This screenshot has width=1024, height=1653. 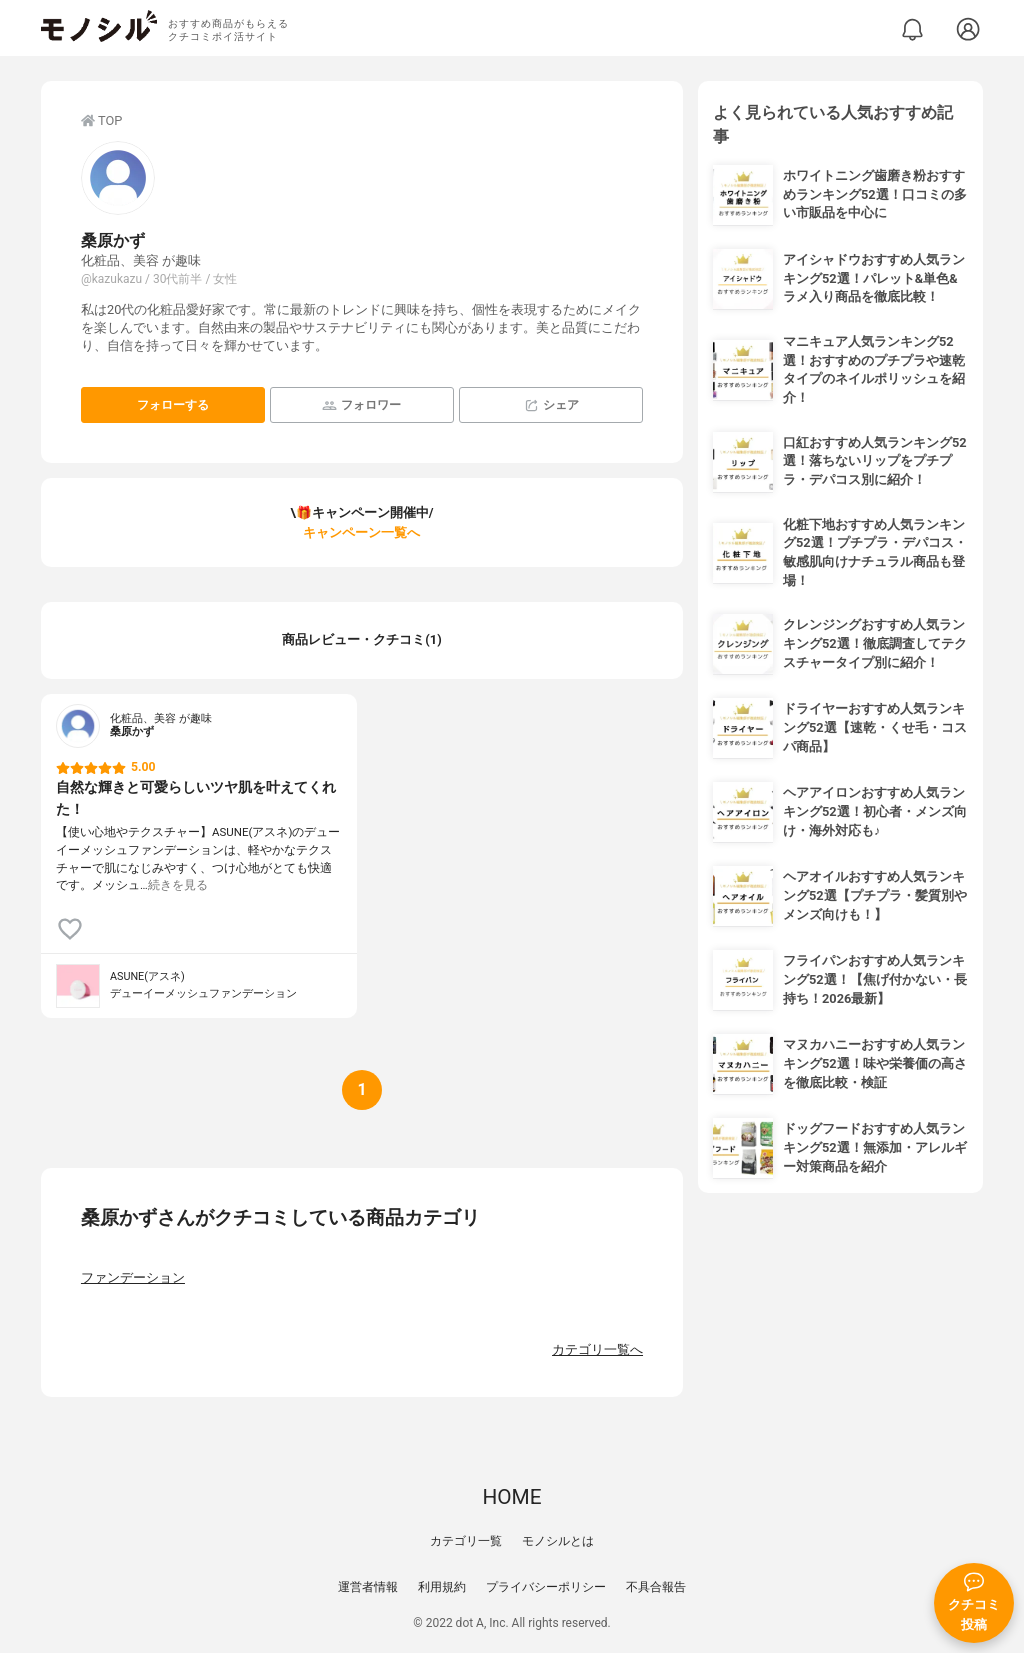 I want to click on 運営者情報, so click(x=368, y=1587).